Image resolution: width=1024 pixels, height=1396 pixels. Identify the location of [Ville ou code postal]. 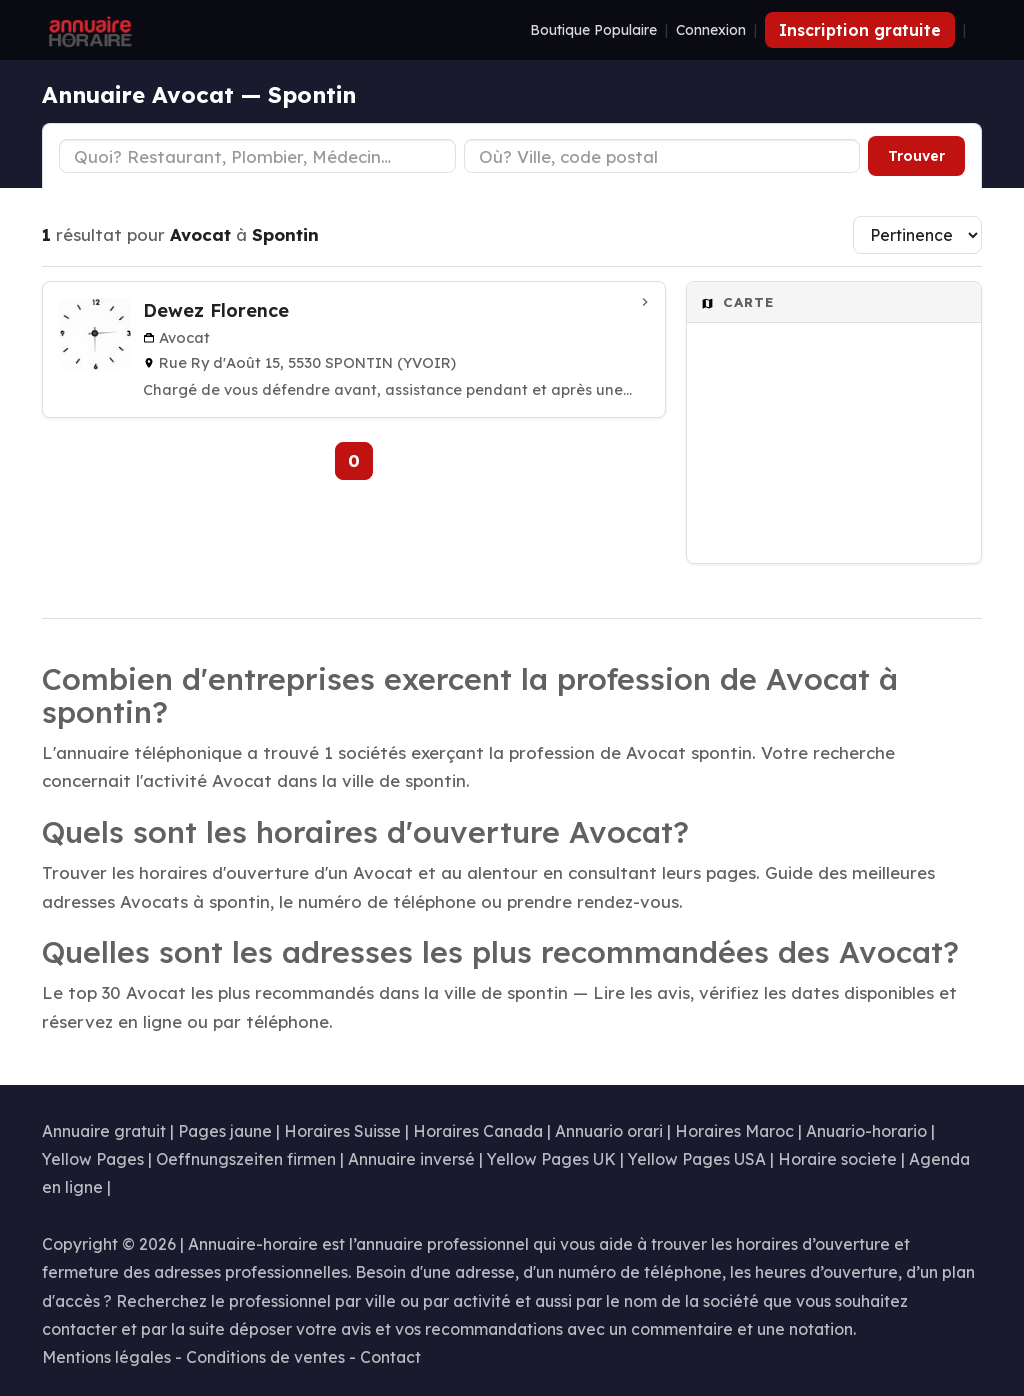
(662, 156).